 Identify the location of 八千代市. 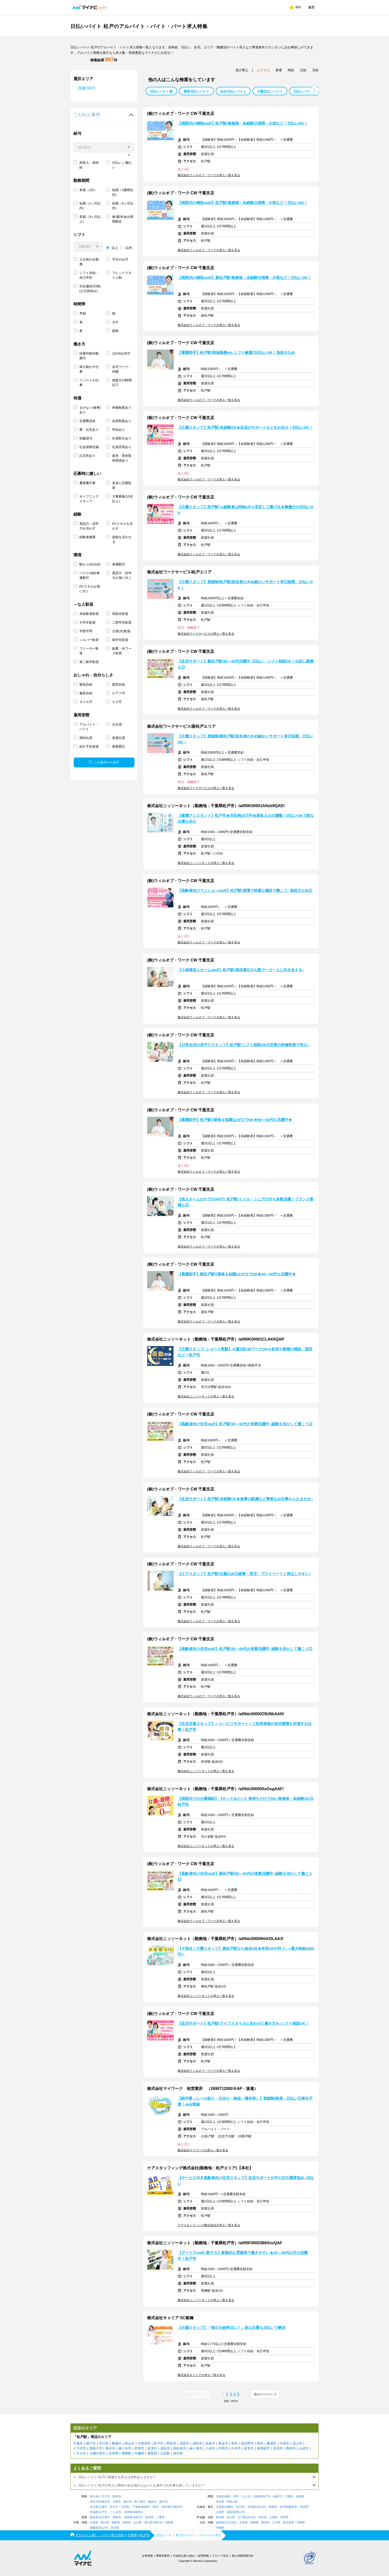
(79, 2448).